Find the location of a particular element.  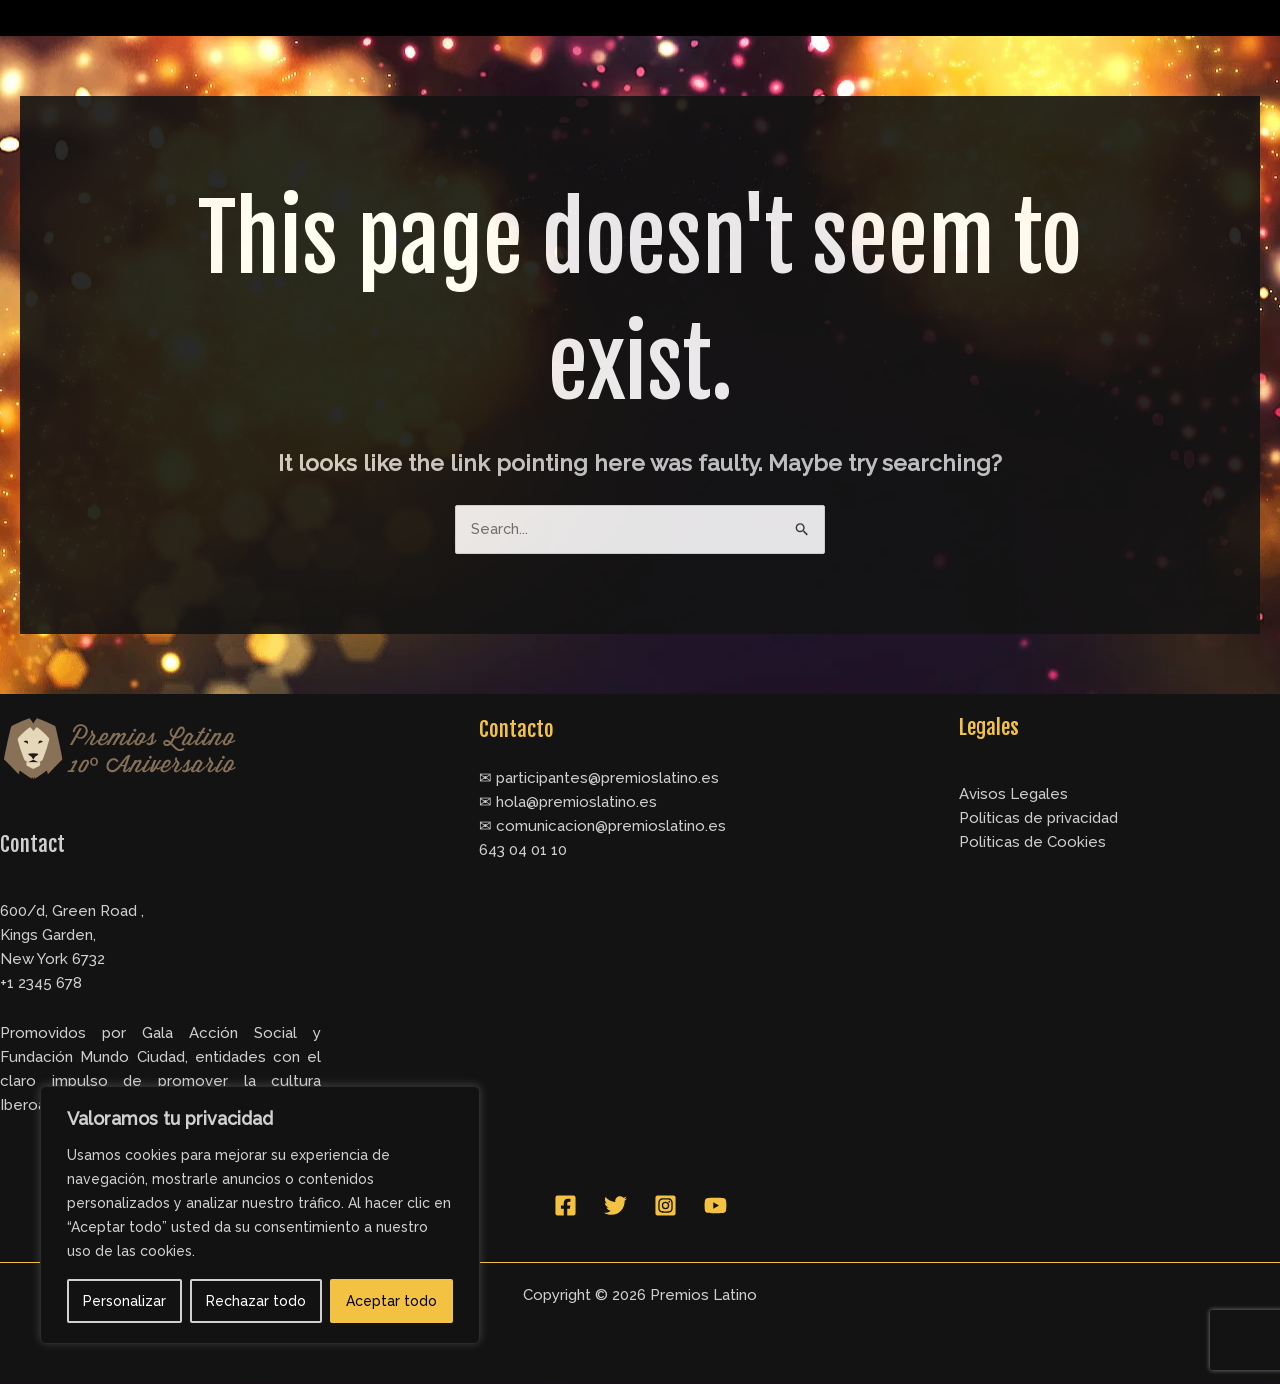

Aceptar todo is located at coordinates (391, 1301).